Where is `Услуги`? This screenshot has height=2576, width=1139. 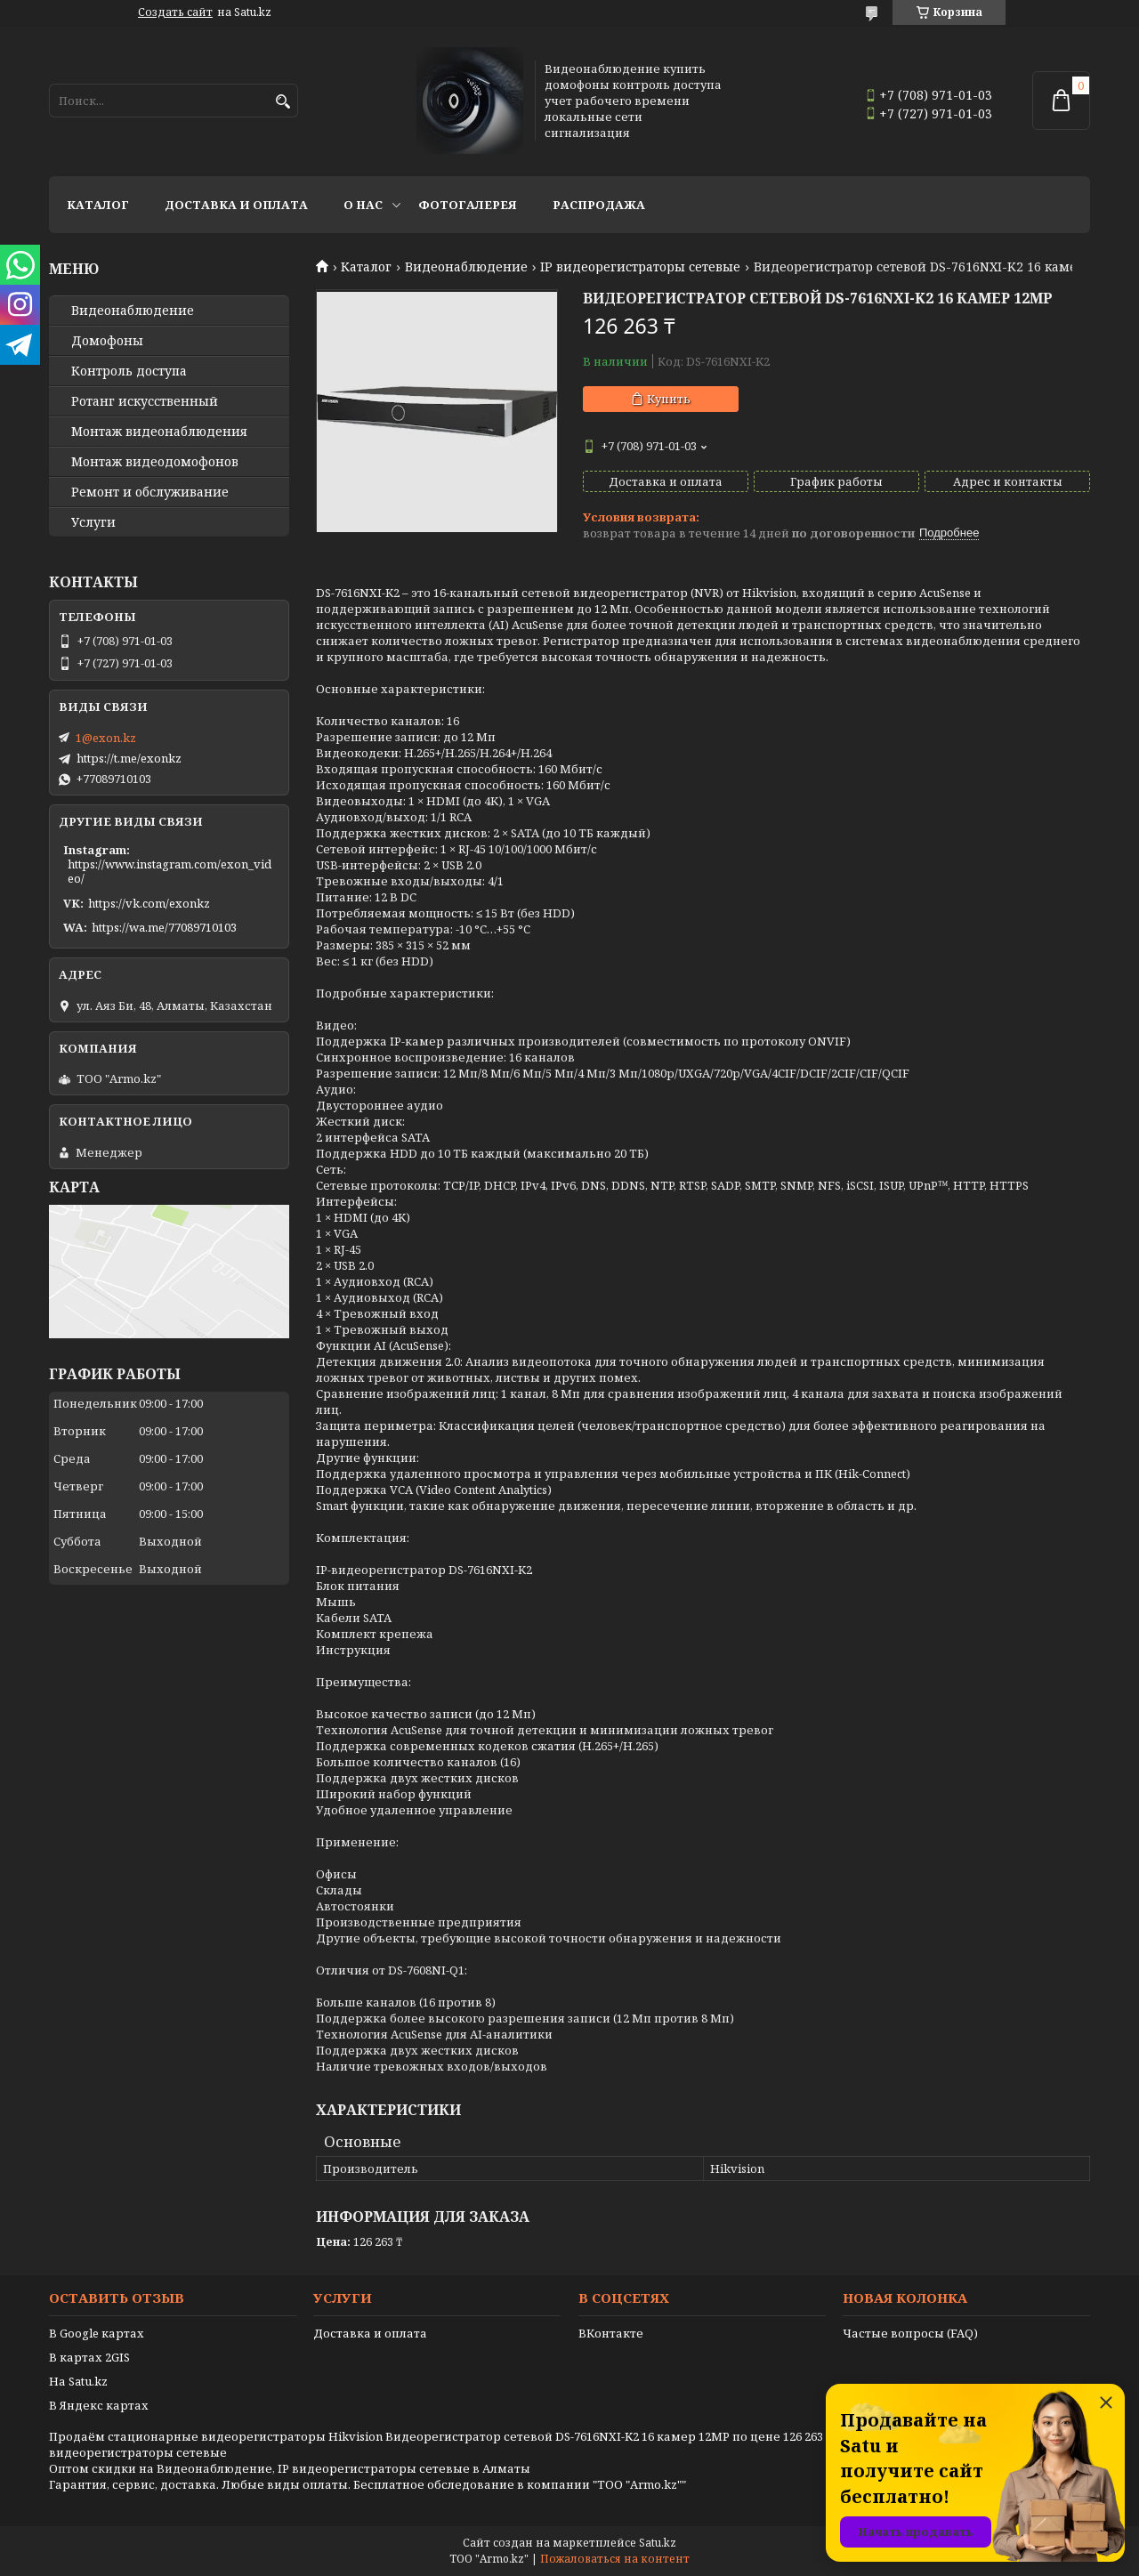 Услуги is located at coordinates (93, 522).